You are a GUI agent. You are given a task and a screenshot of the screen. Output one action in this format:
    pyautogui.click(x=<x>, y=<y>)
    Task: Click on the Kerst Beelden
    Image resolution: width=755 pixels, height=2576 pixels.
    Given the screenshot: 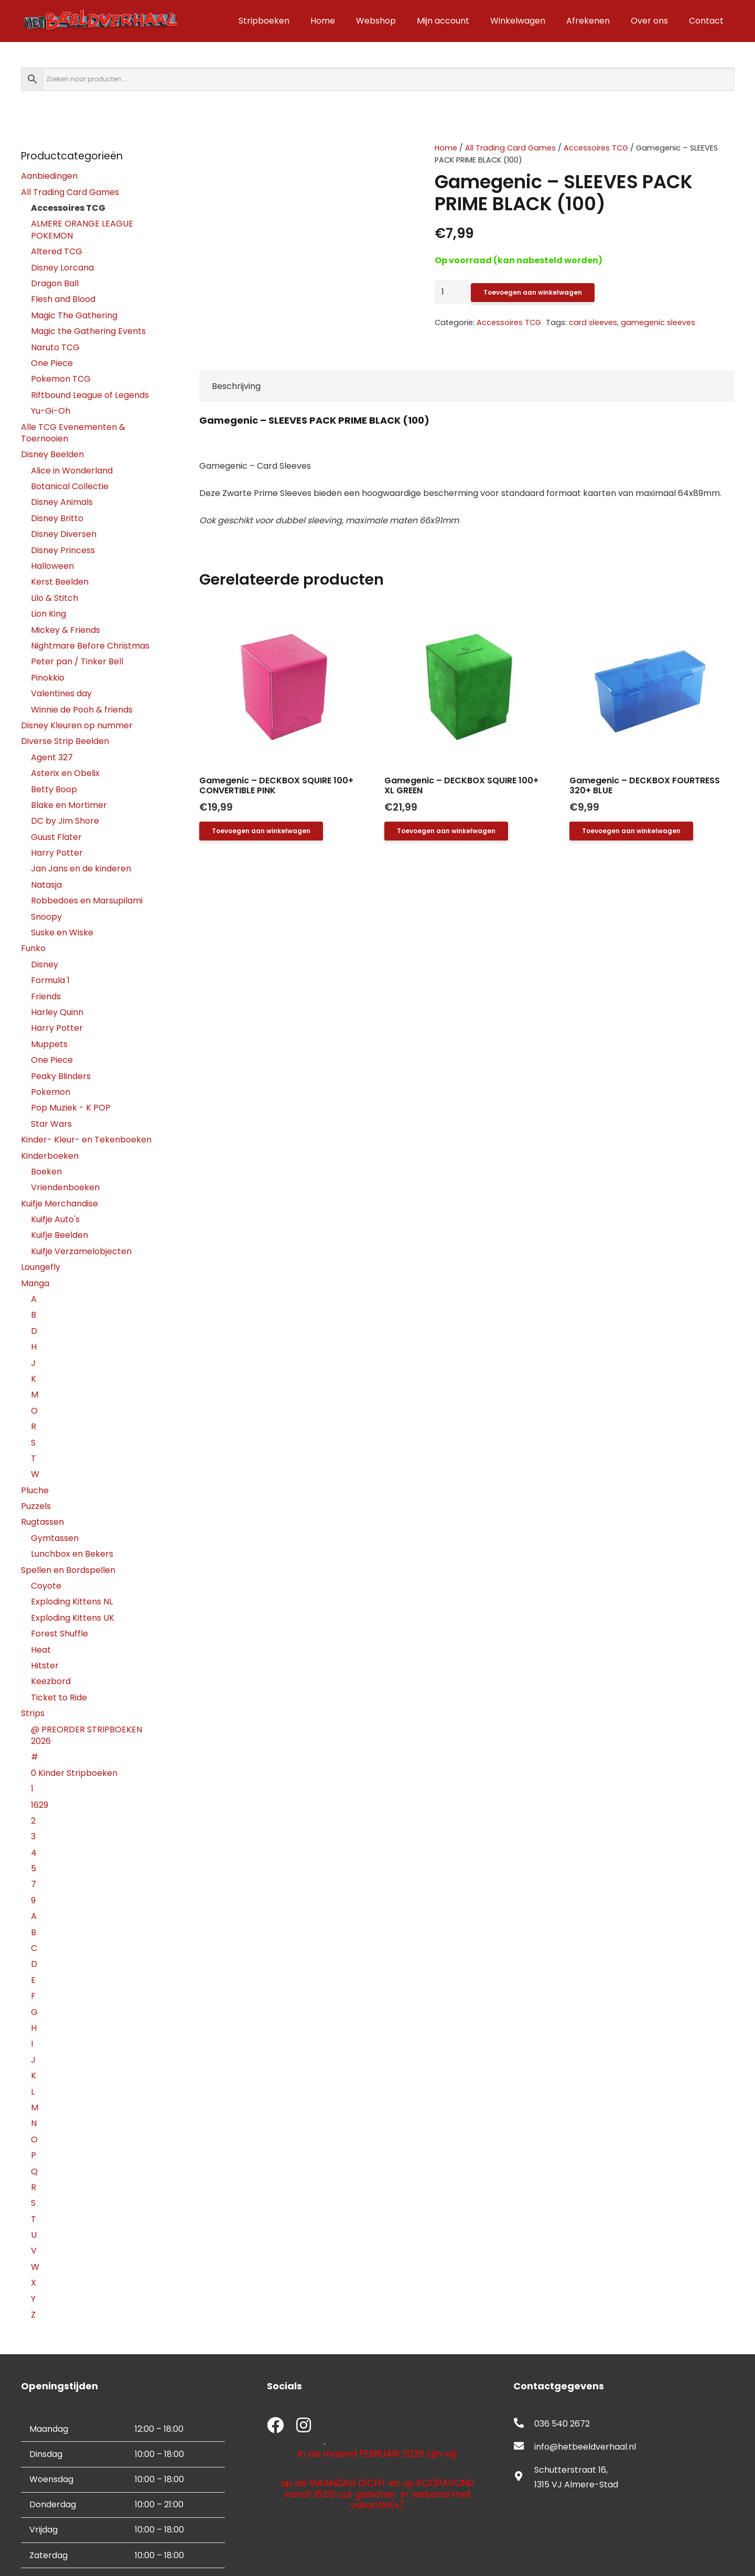 What is the action you would take?
    pyautogui.click(x=60, y=582)
    